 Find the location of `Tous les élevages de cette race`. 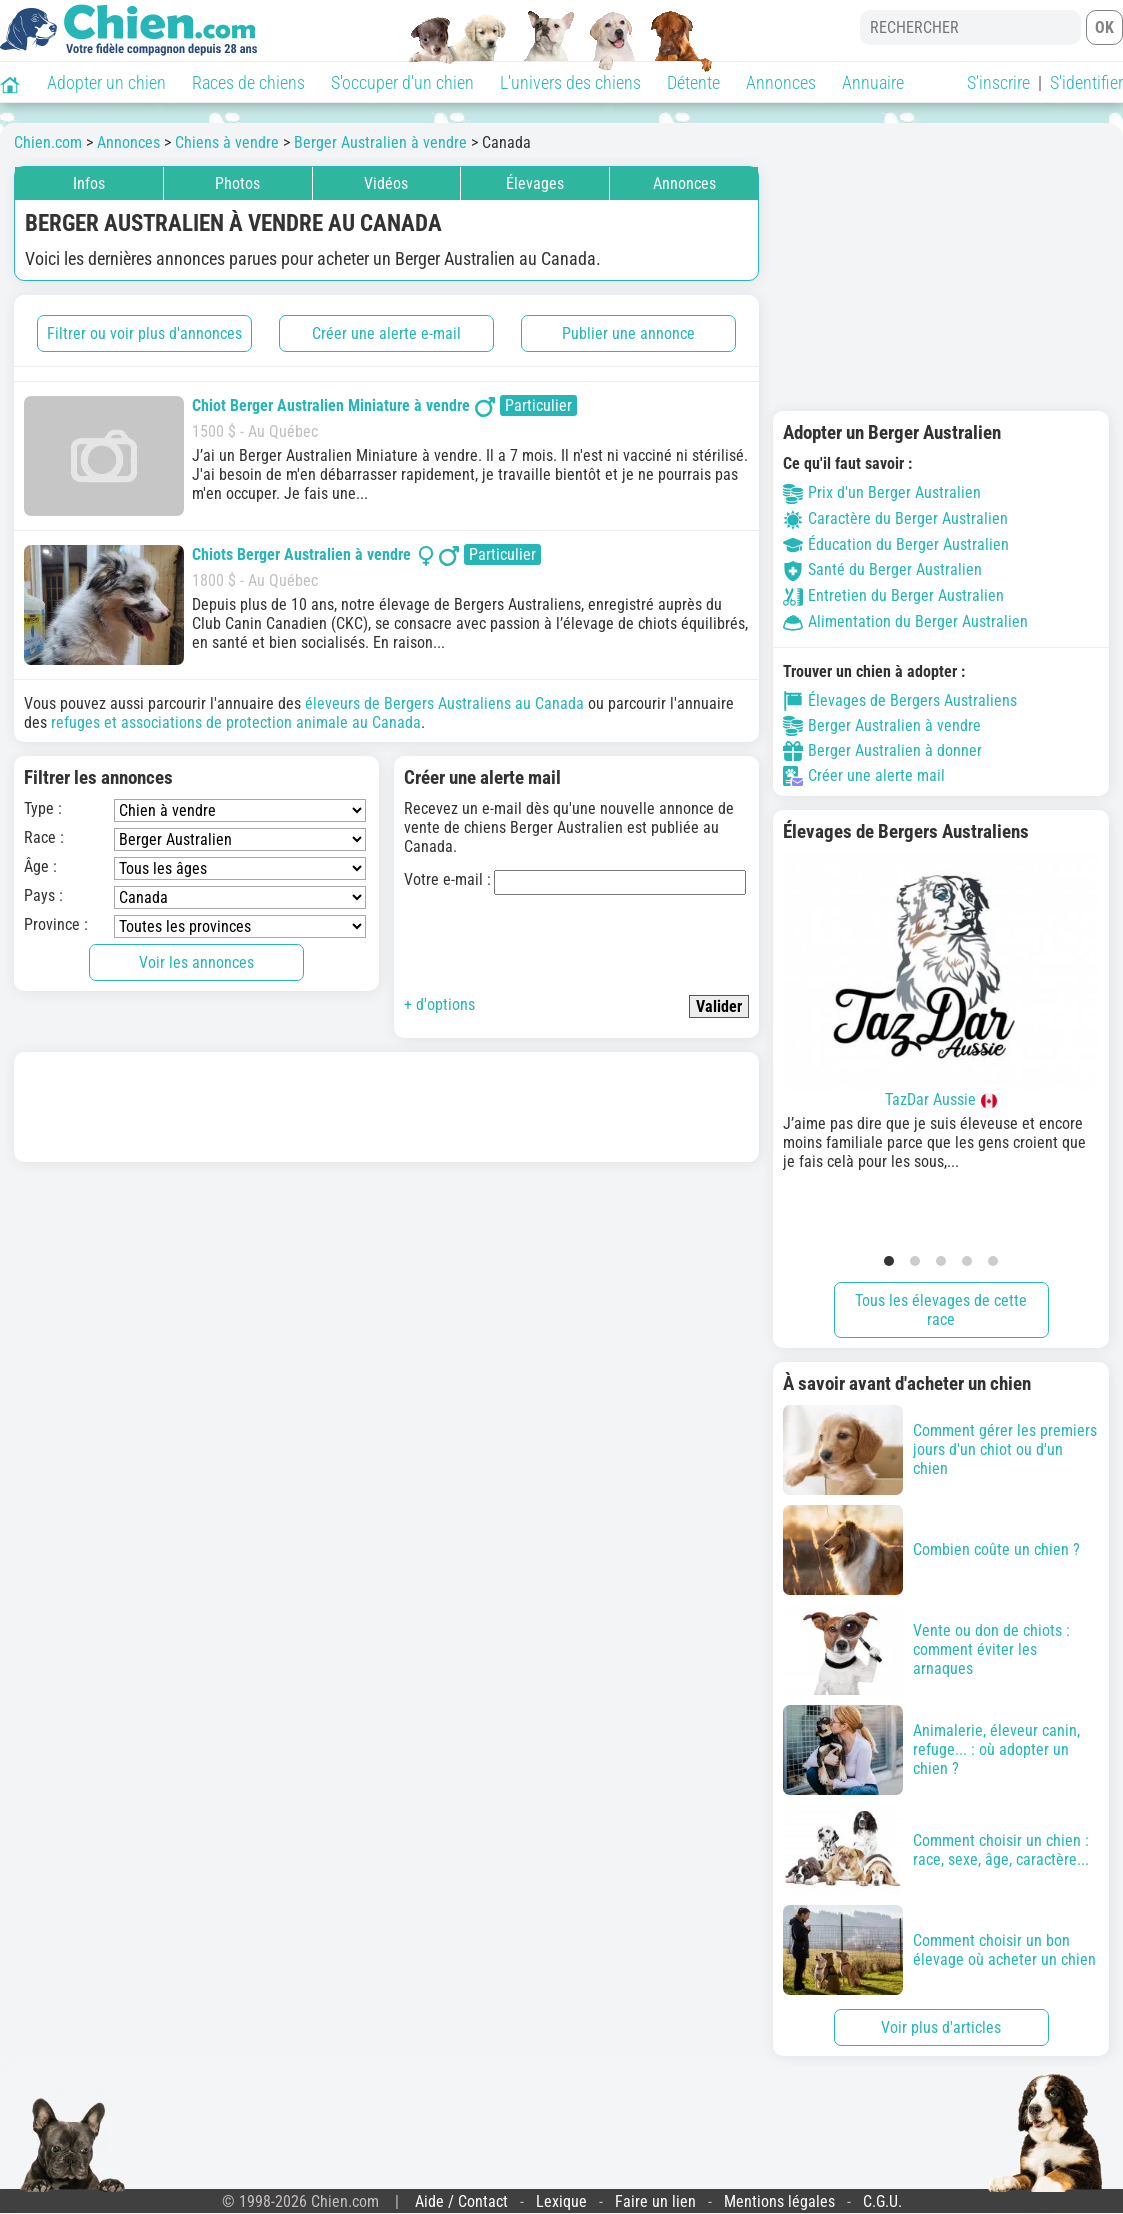

Tous les élevages de cette race is located at coordinates (941, 1310).